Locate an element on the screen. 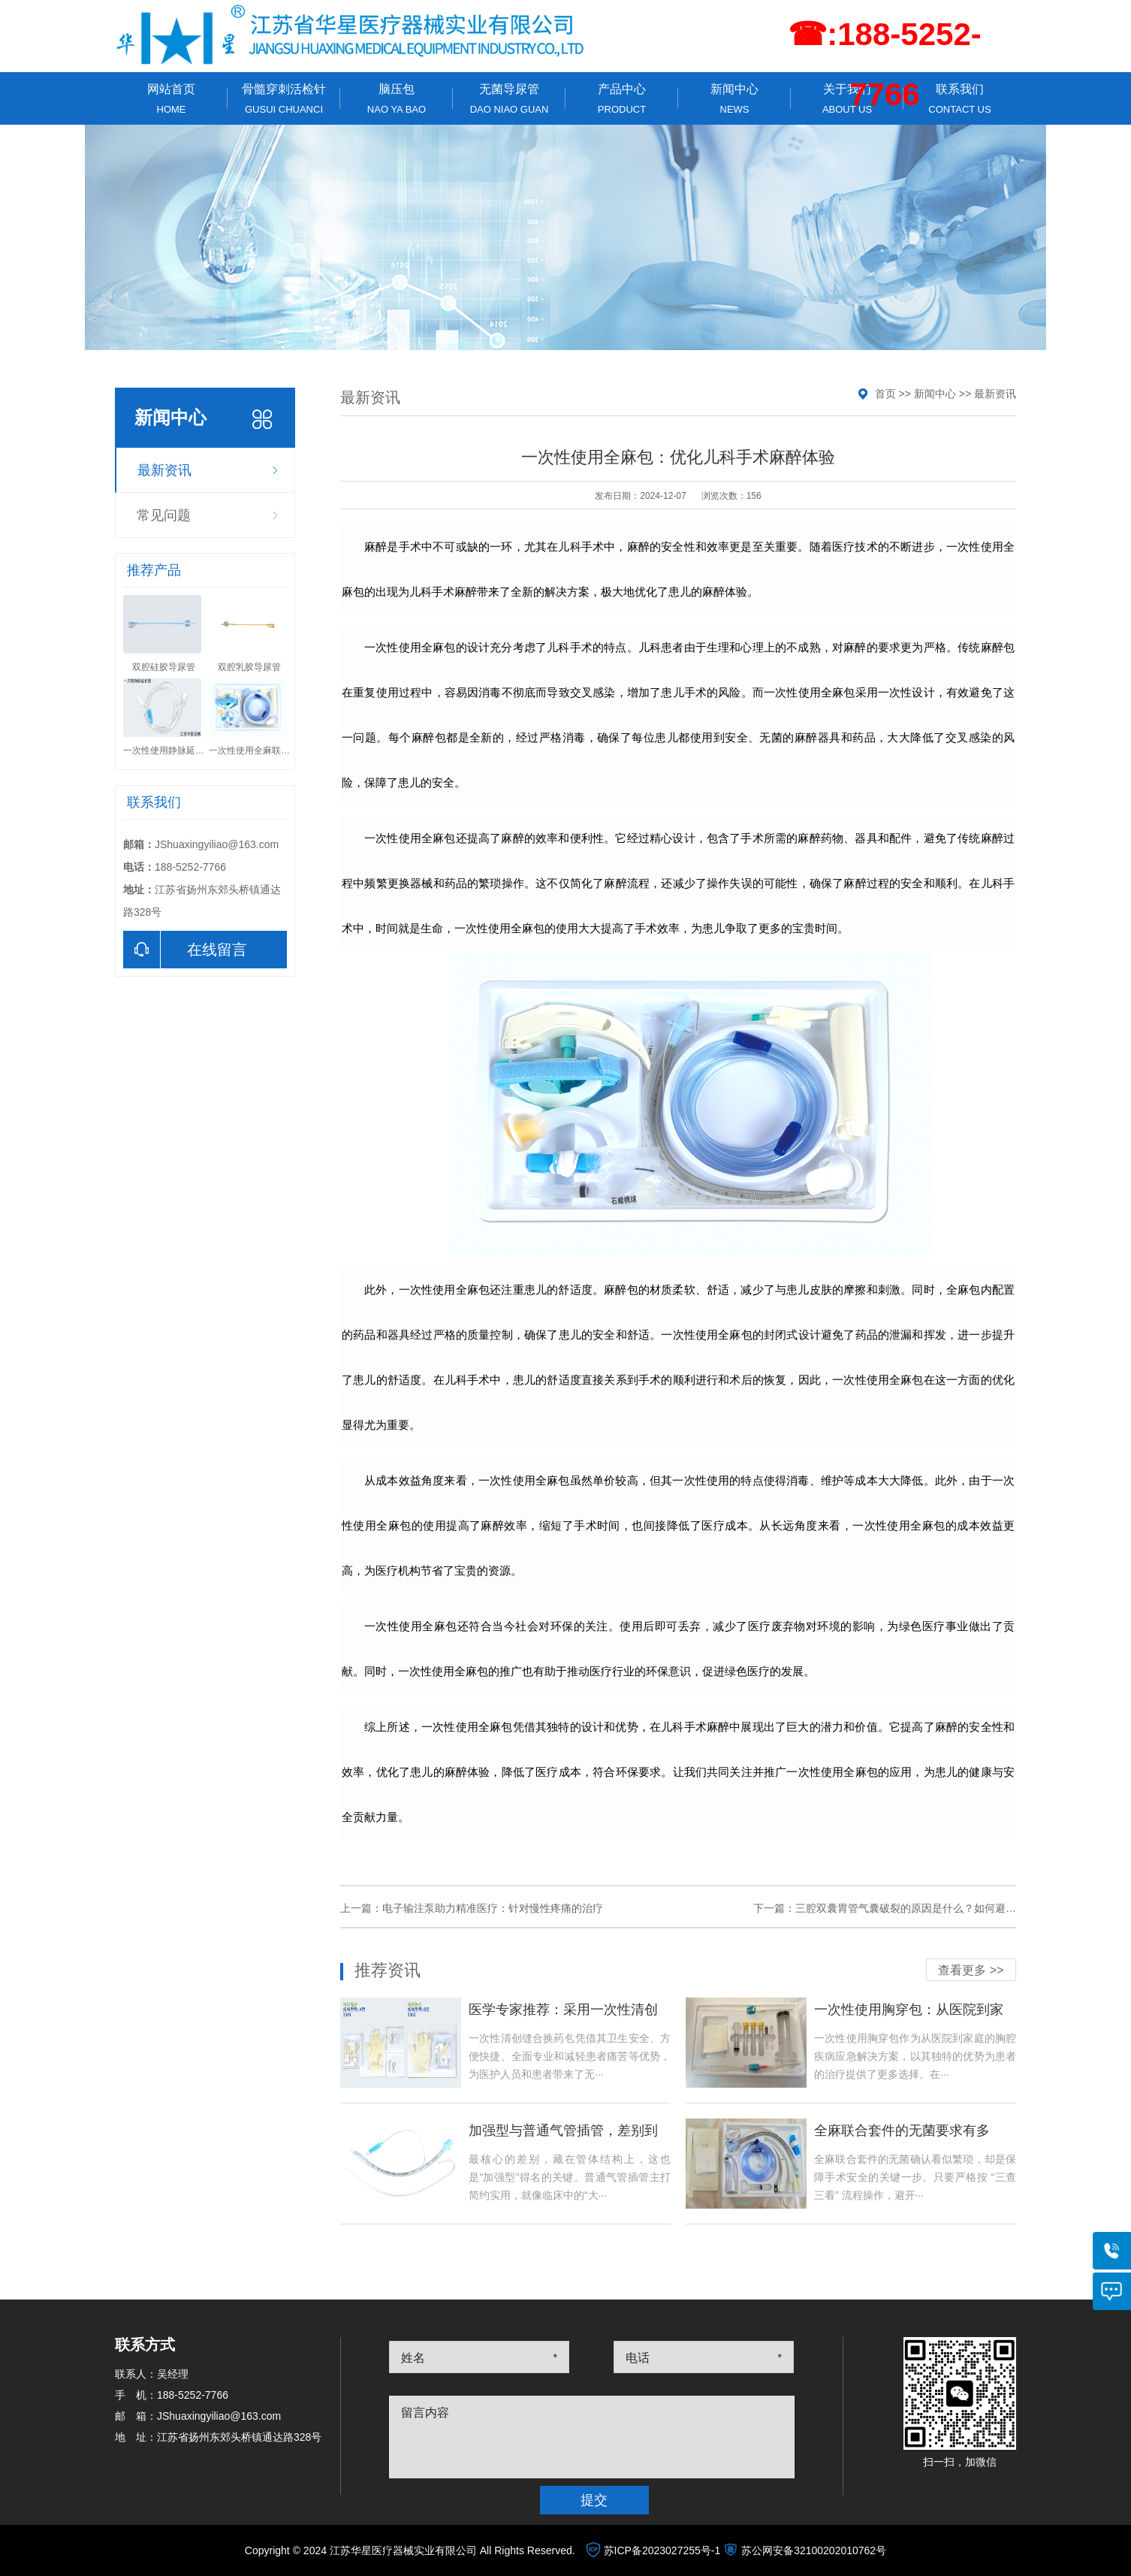 The width and height of the screenshot is (1131, 2576). 查看更多 >> is located at coordinates (970, 1970).